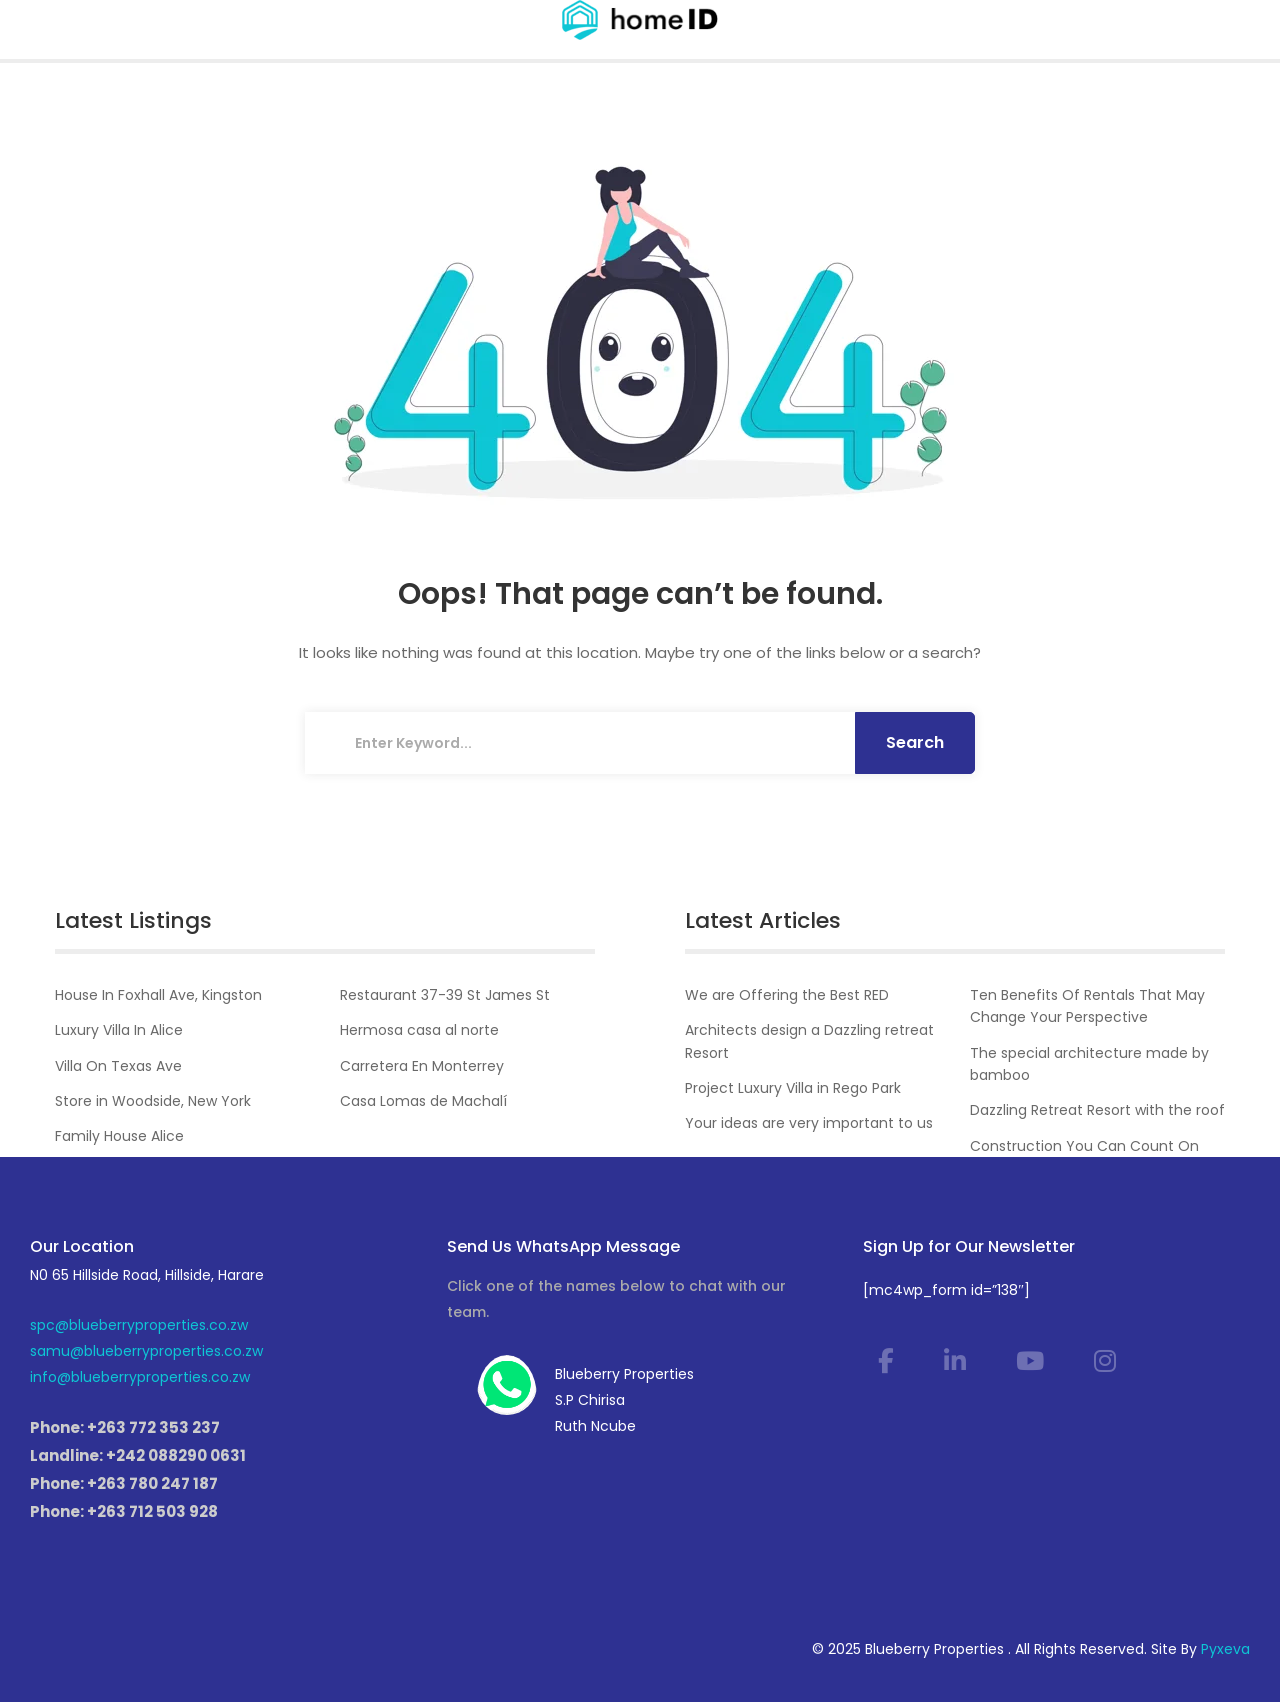  Describe the element at coordinates (590, 1400) in the screenshot. I see `S.P Chirisa` at that location.